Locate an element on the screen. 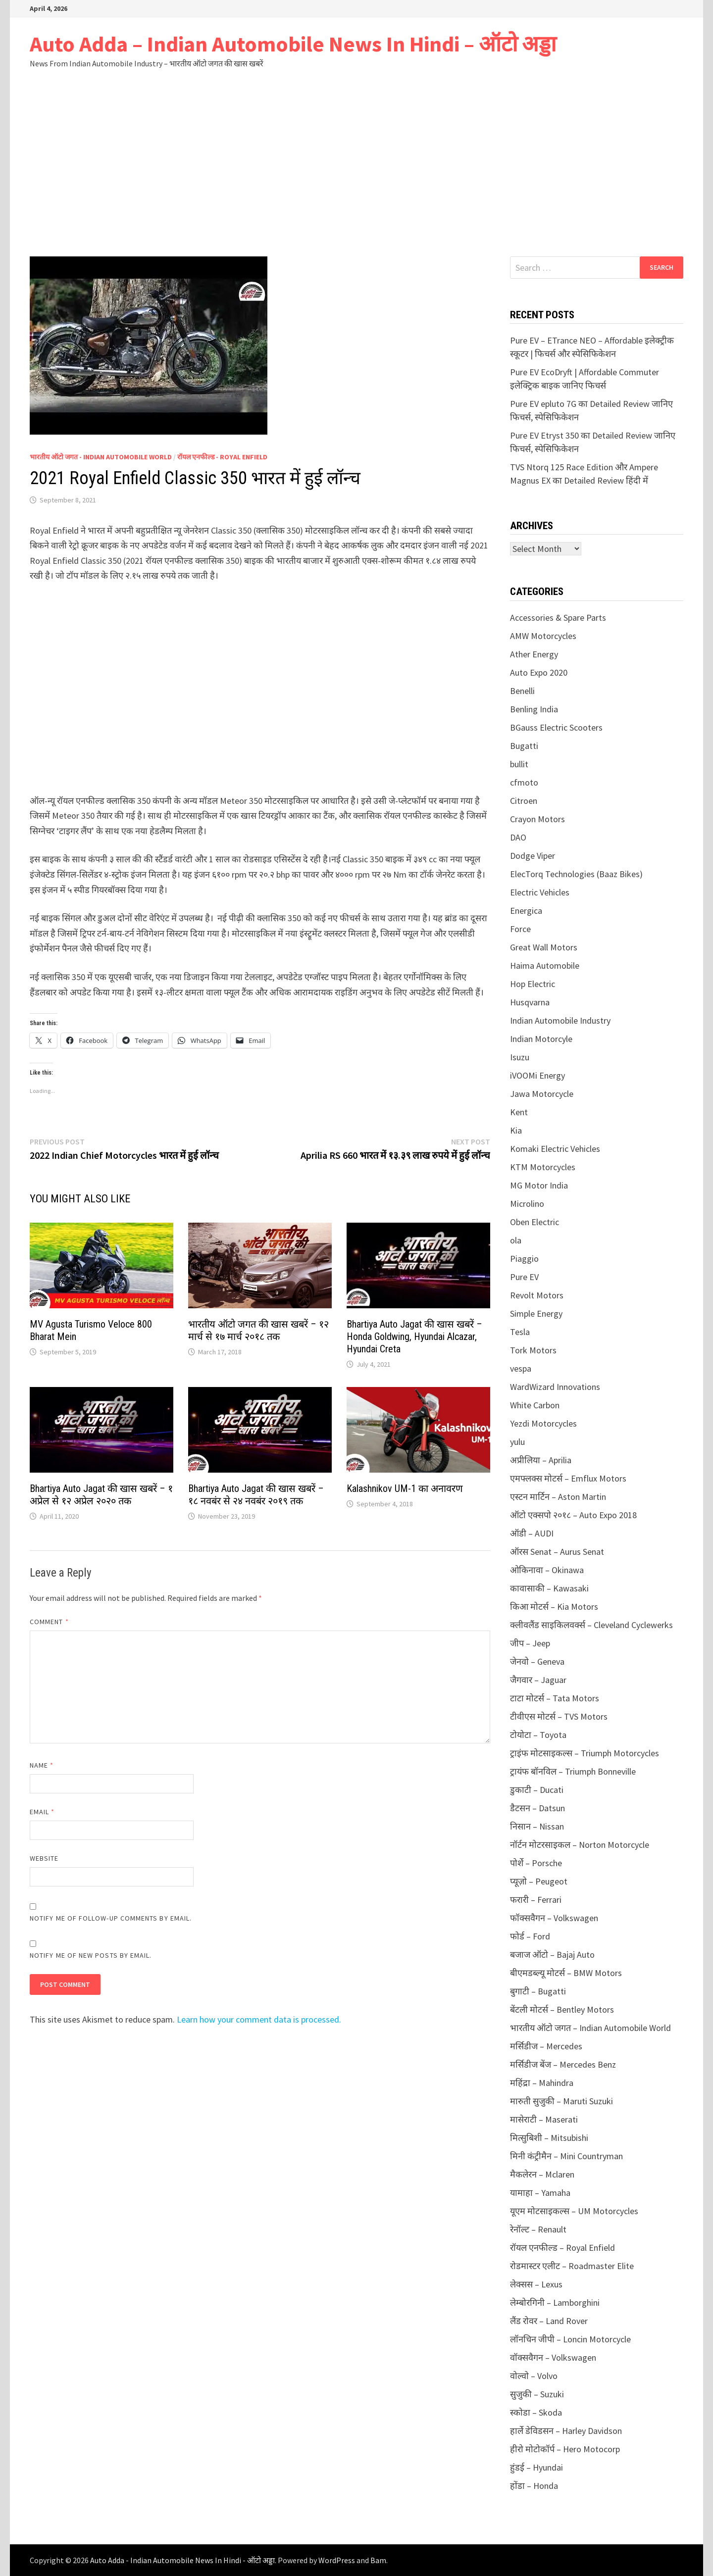 This screenshot has height=2576, width=713. iVOOMi Energy is located at coordinates (537, 1075).